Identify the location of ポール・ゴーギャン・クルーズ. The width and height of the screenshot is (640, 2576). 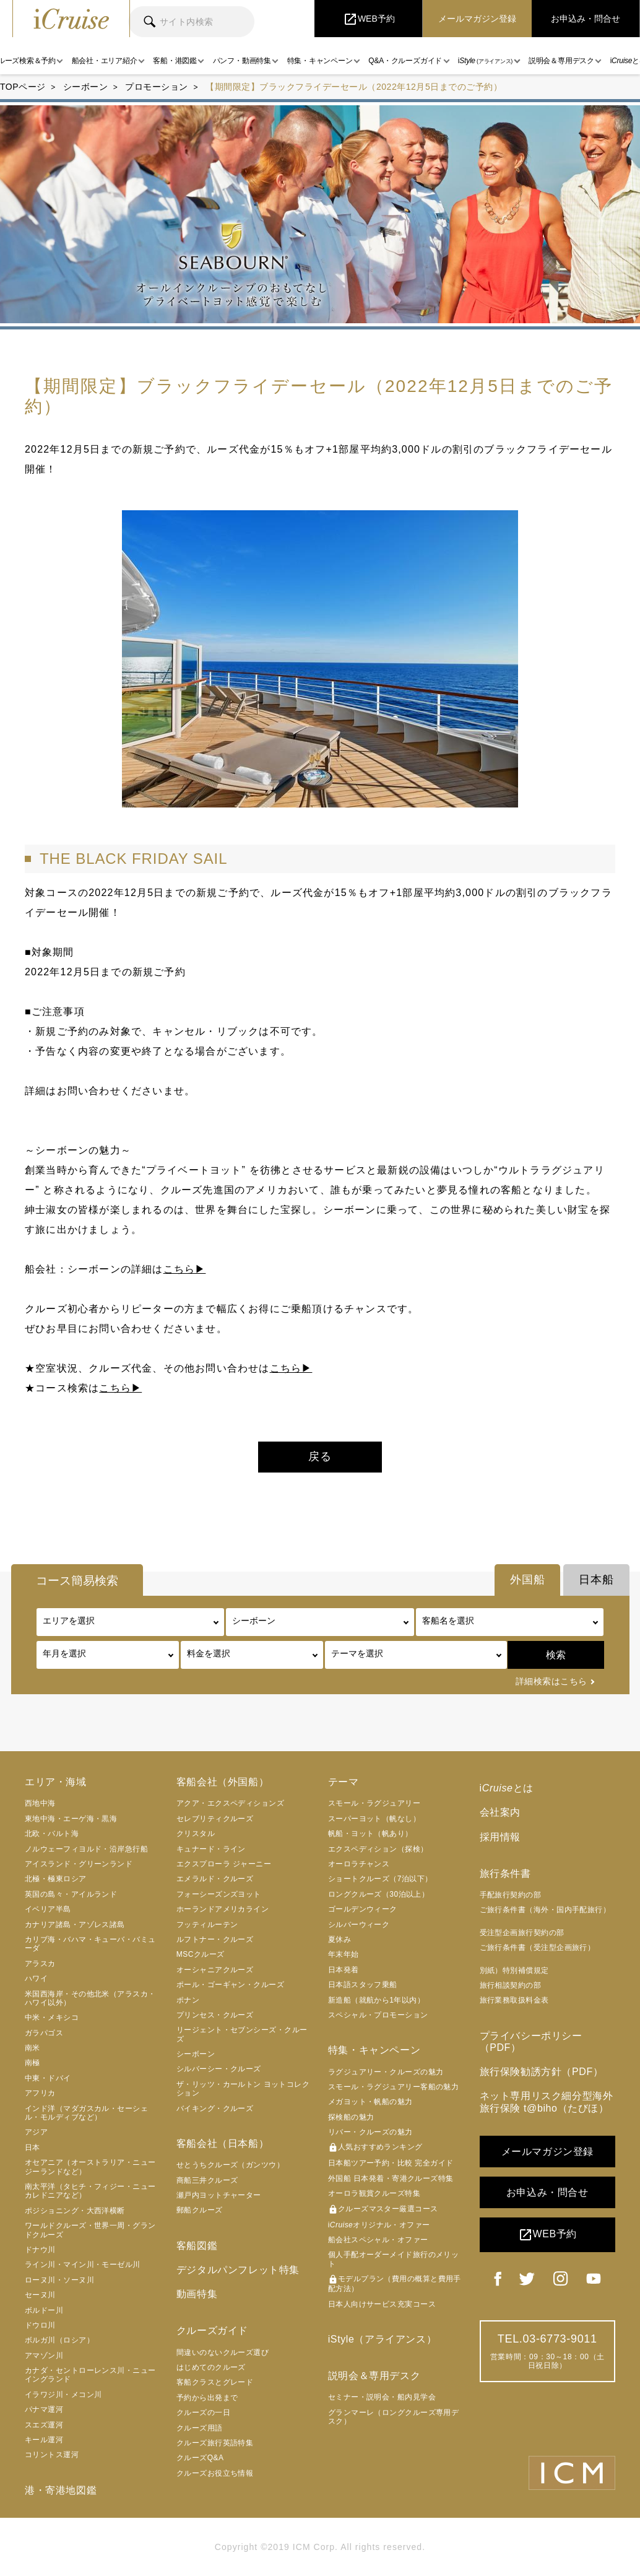
(230, 1984).